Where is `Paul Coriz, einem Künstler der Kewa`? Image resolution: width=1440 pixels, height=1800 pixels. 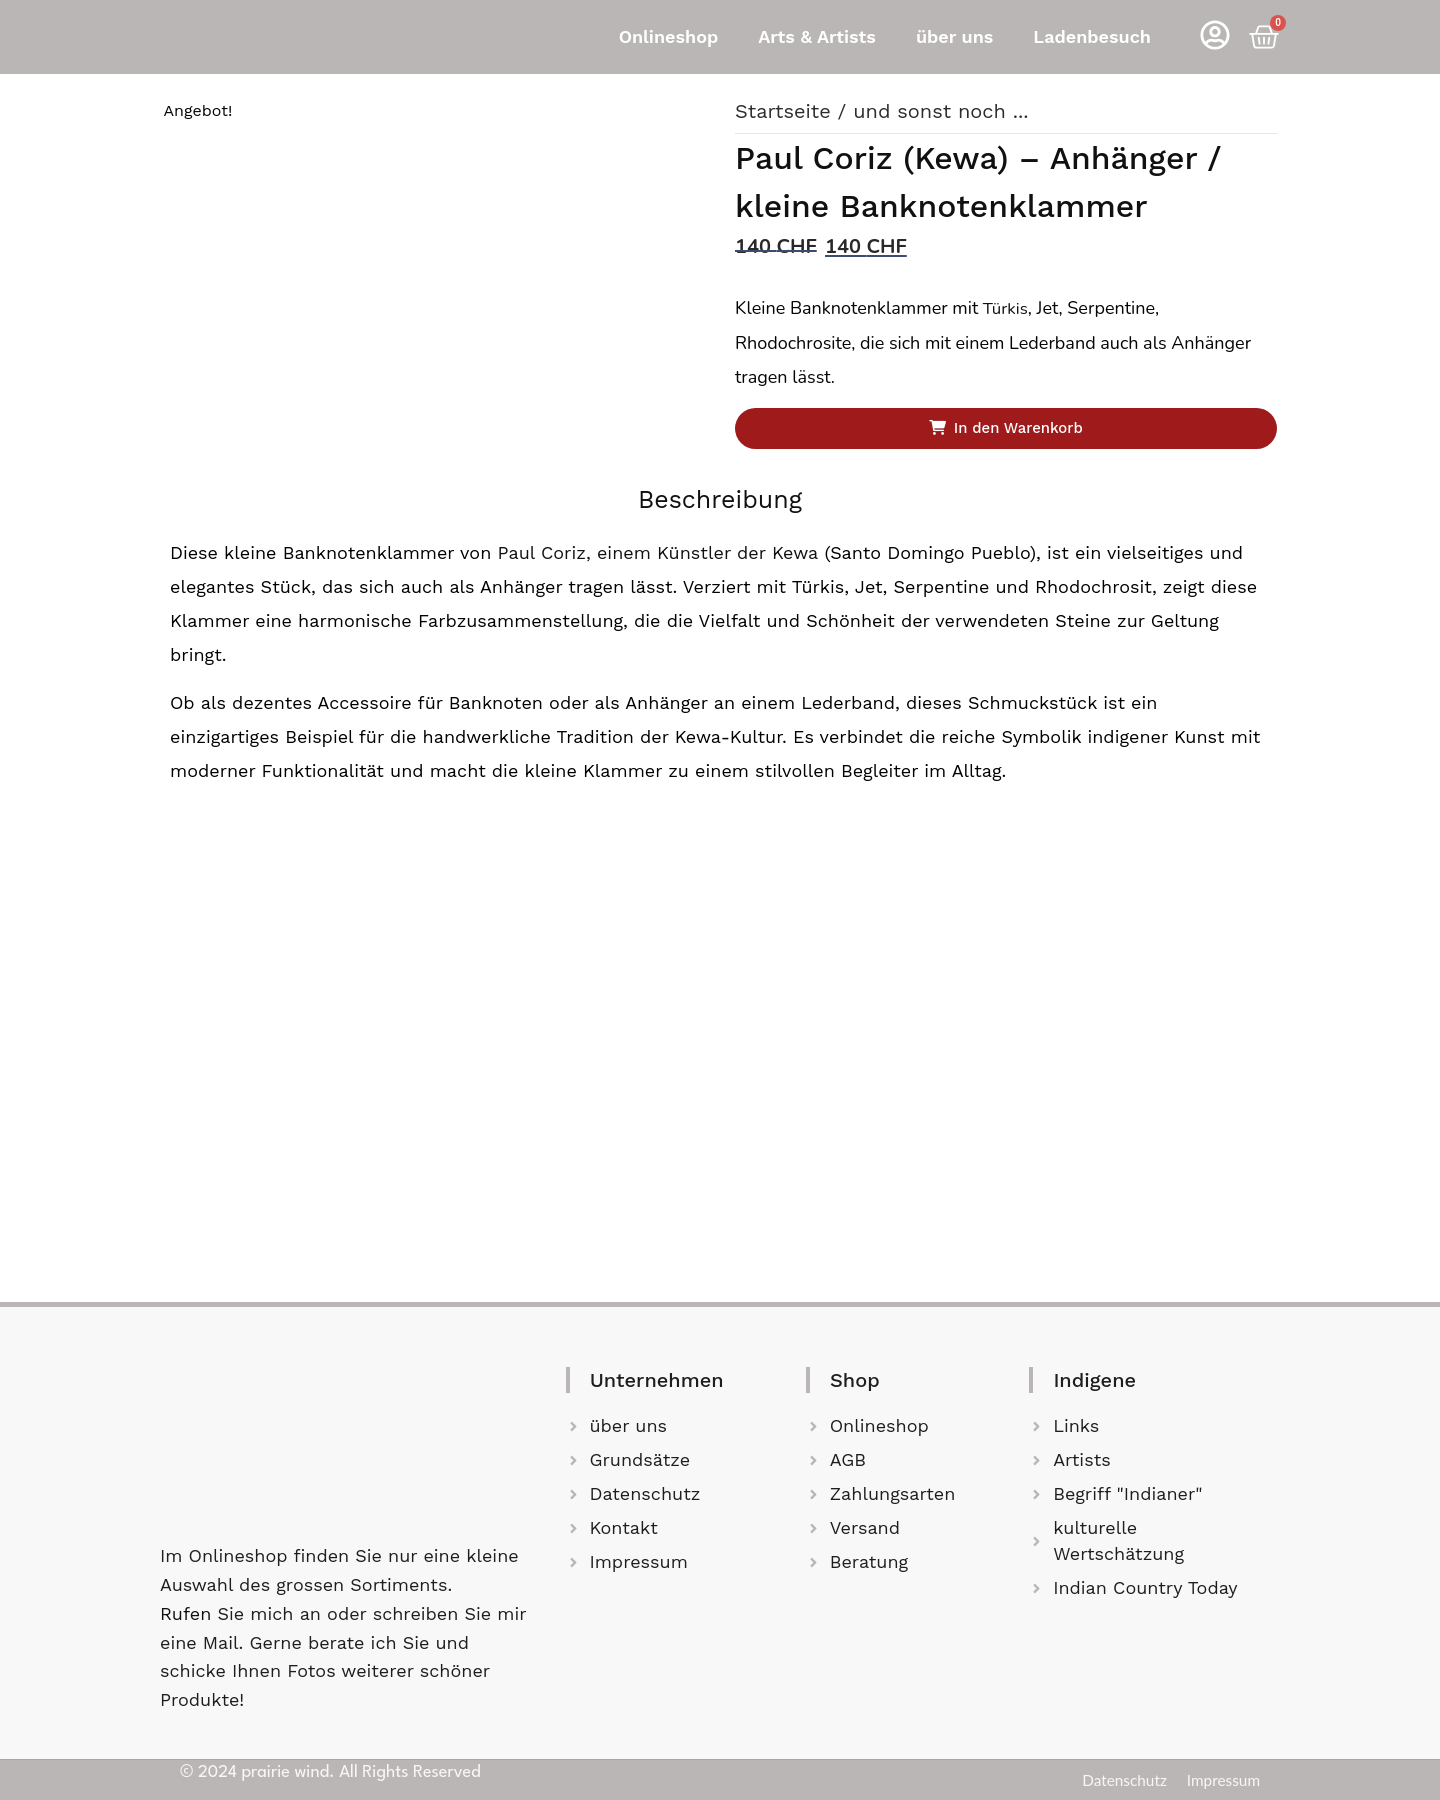 Paul Coriz, einem Künstler der Kewa is located at coordinates (656, 556).